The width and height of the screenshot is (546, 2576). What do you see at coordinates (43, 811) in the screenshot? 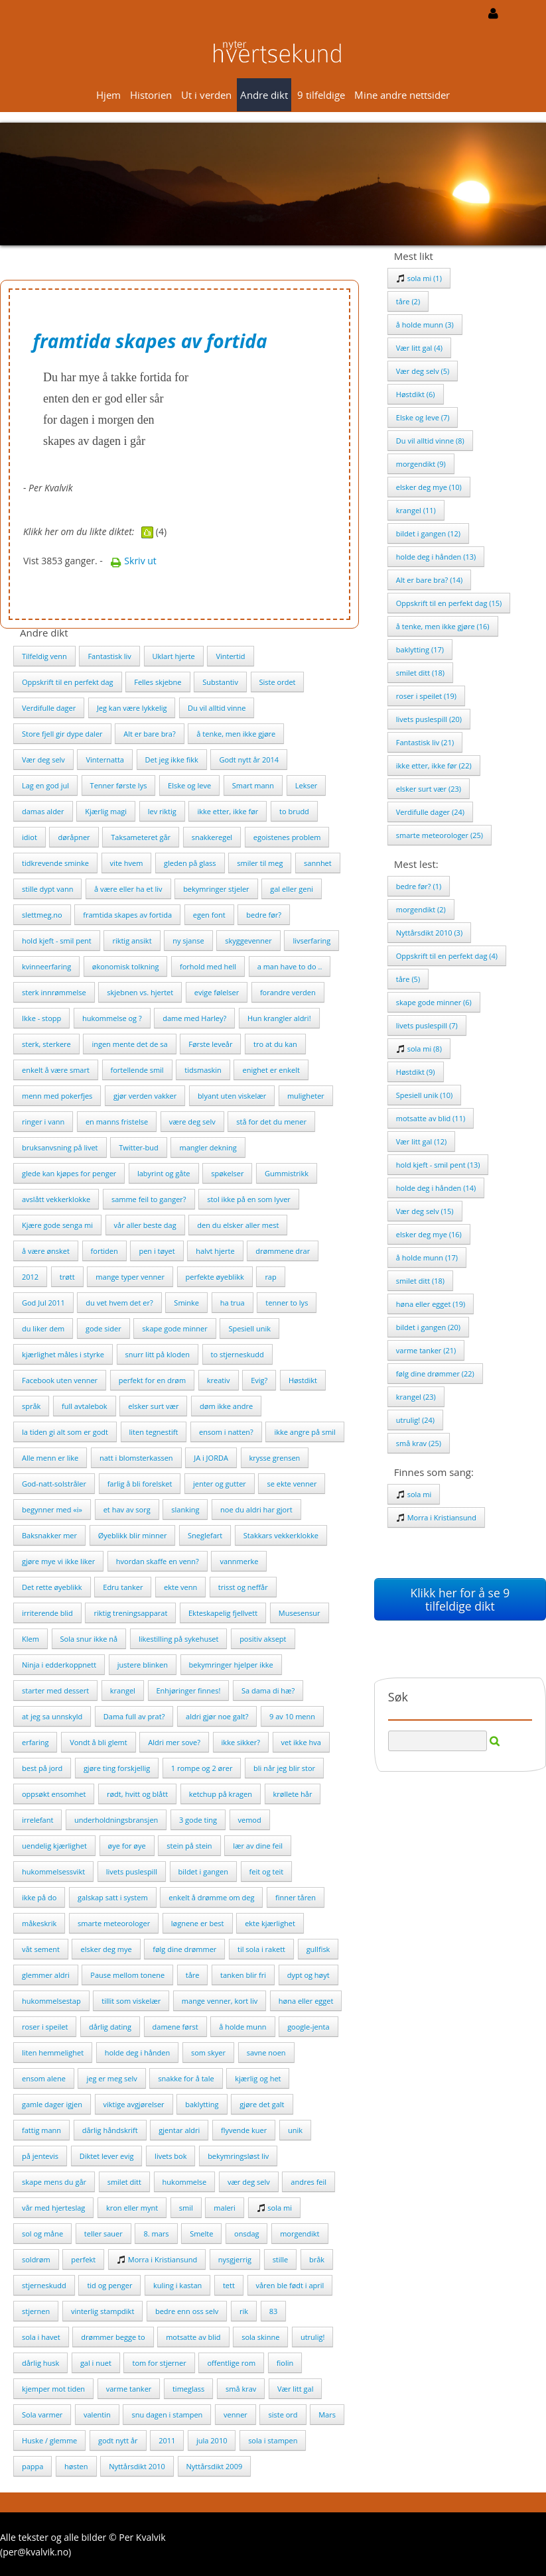
I see `damas alder` at bounding box center [43, 811].